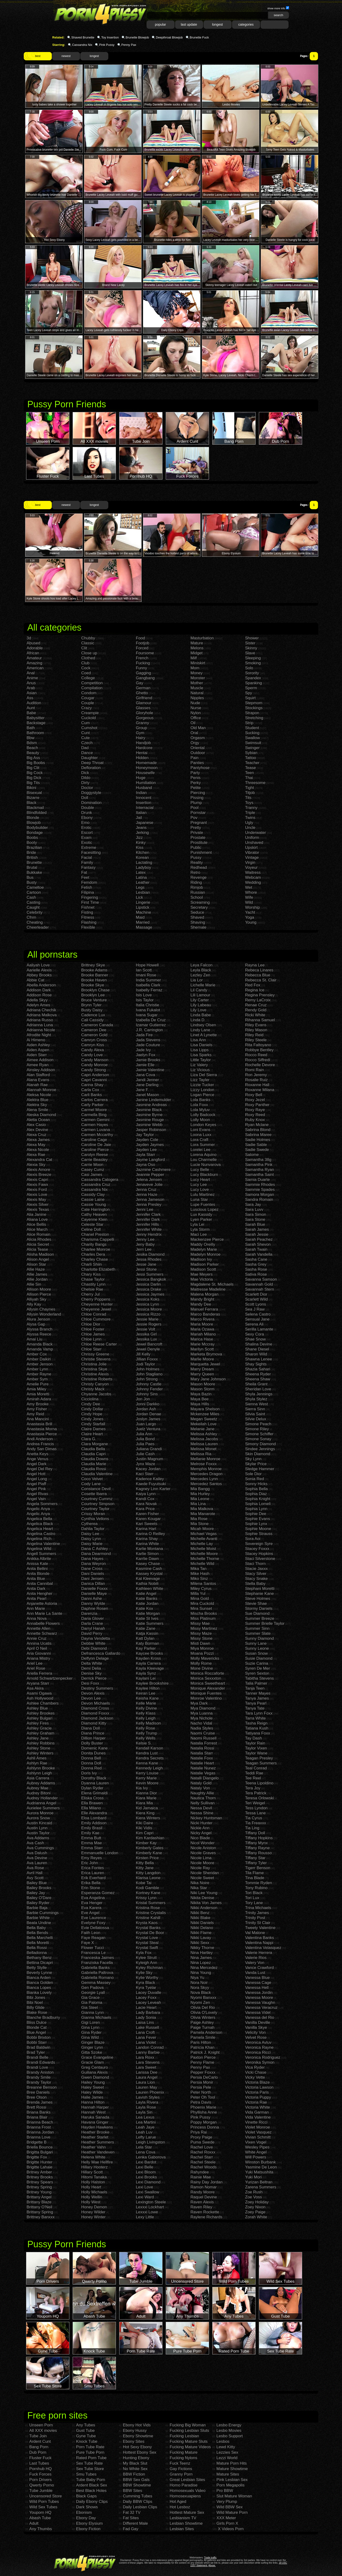 This screenshot has height=2576, width=342. I want to click on Angelina Valentine, so click(43, 1543).